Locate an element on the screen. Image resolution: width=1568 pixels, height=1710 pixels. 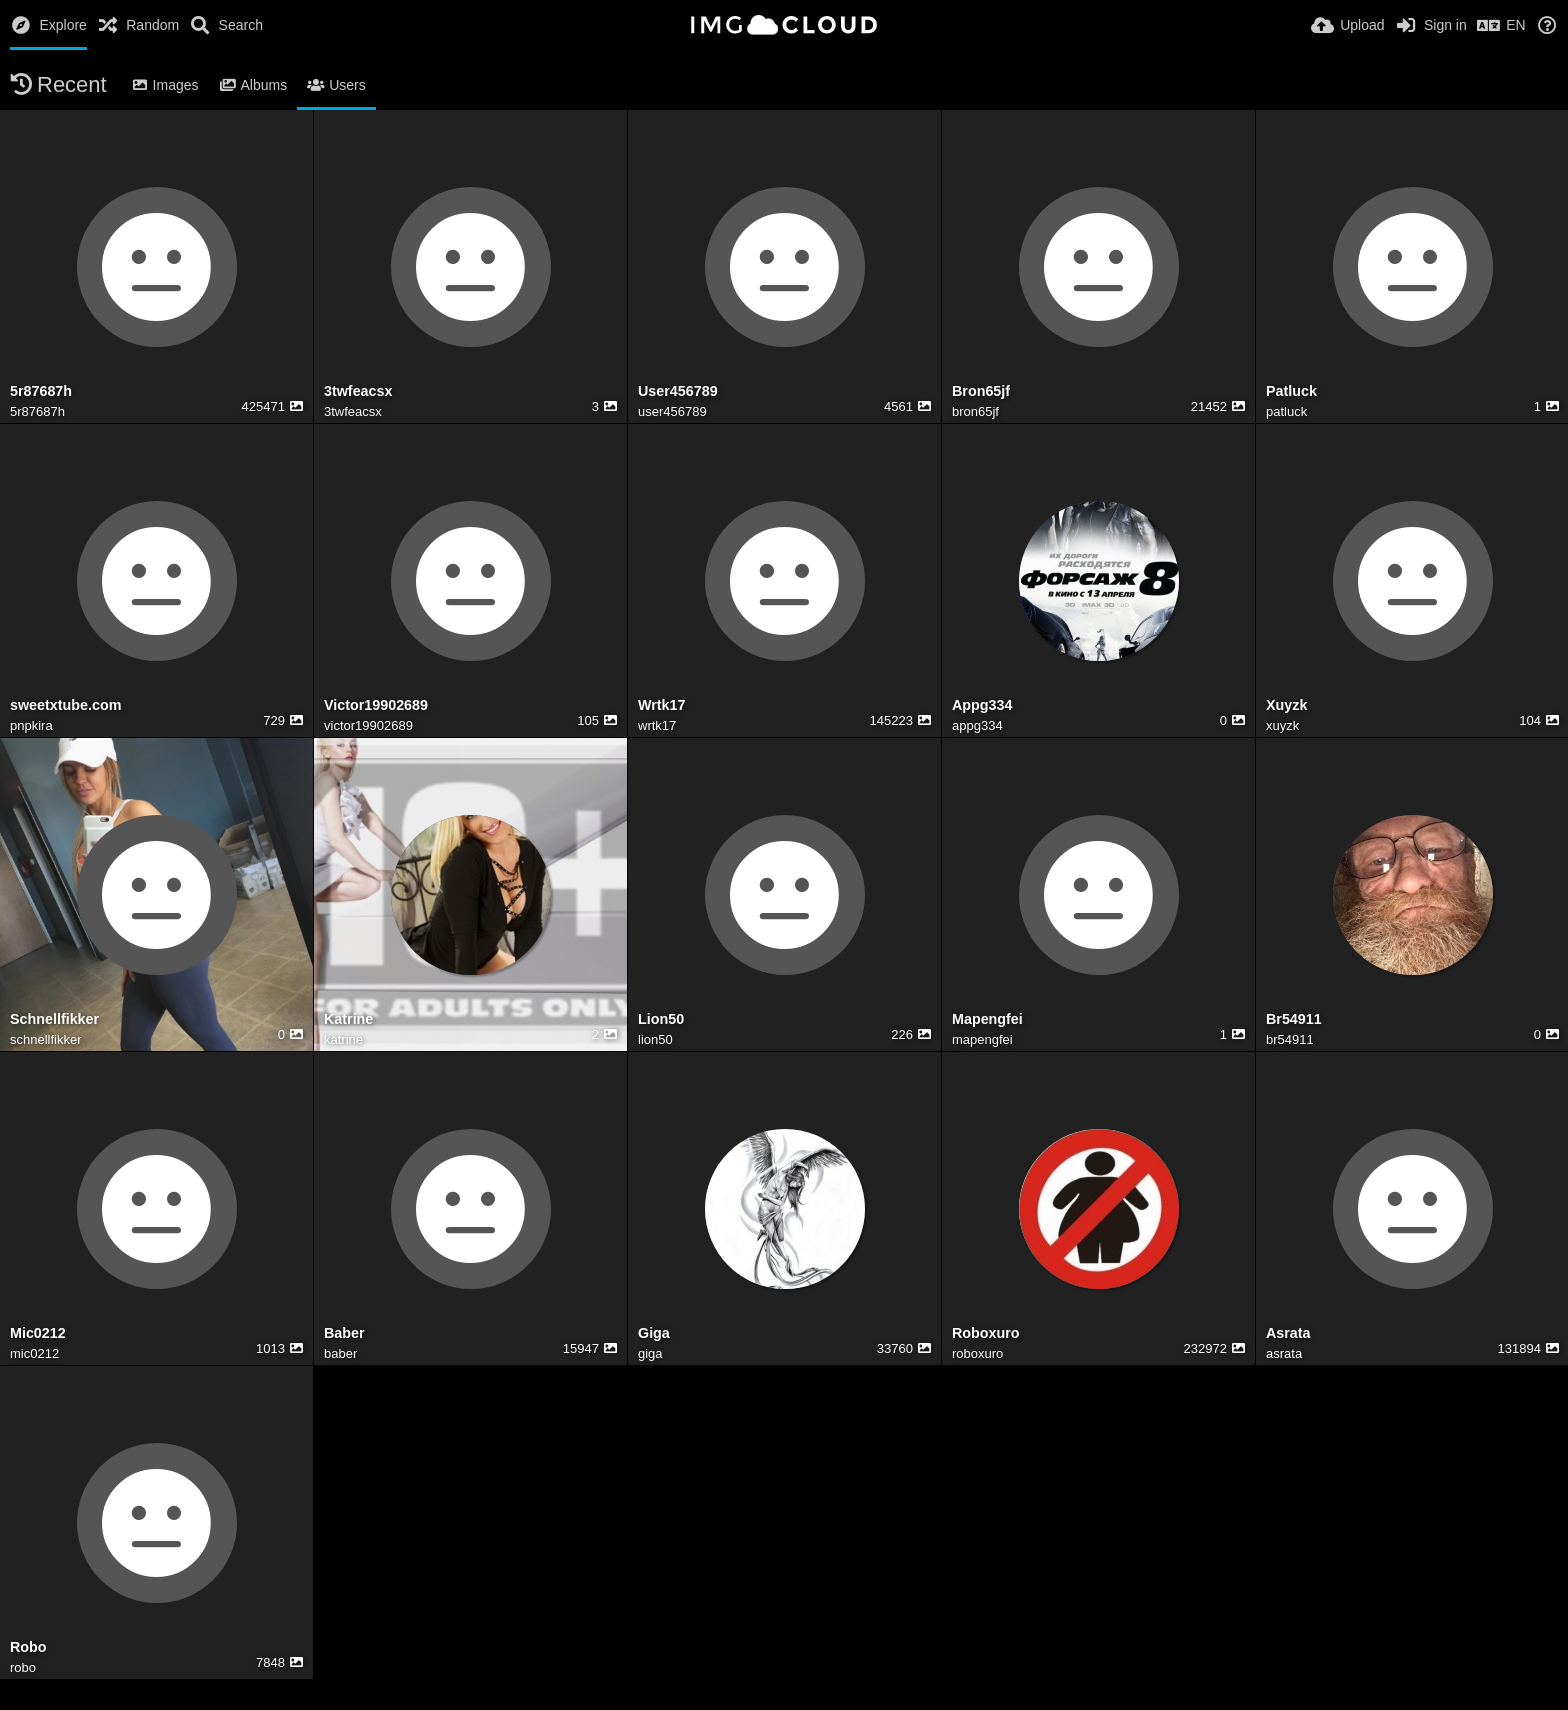
Bron65jf is located at coordinates (981, 391).